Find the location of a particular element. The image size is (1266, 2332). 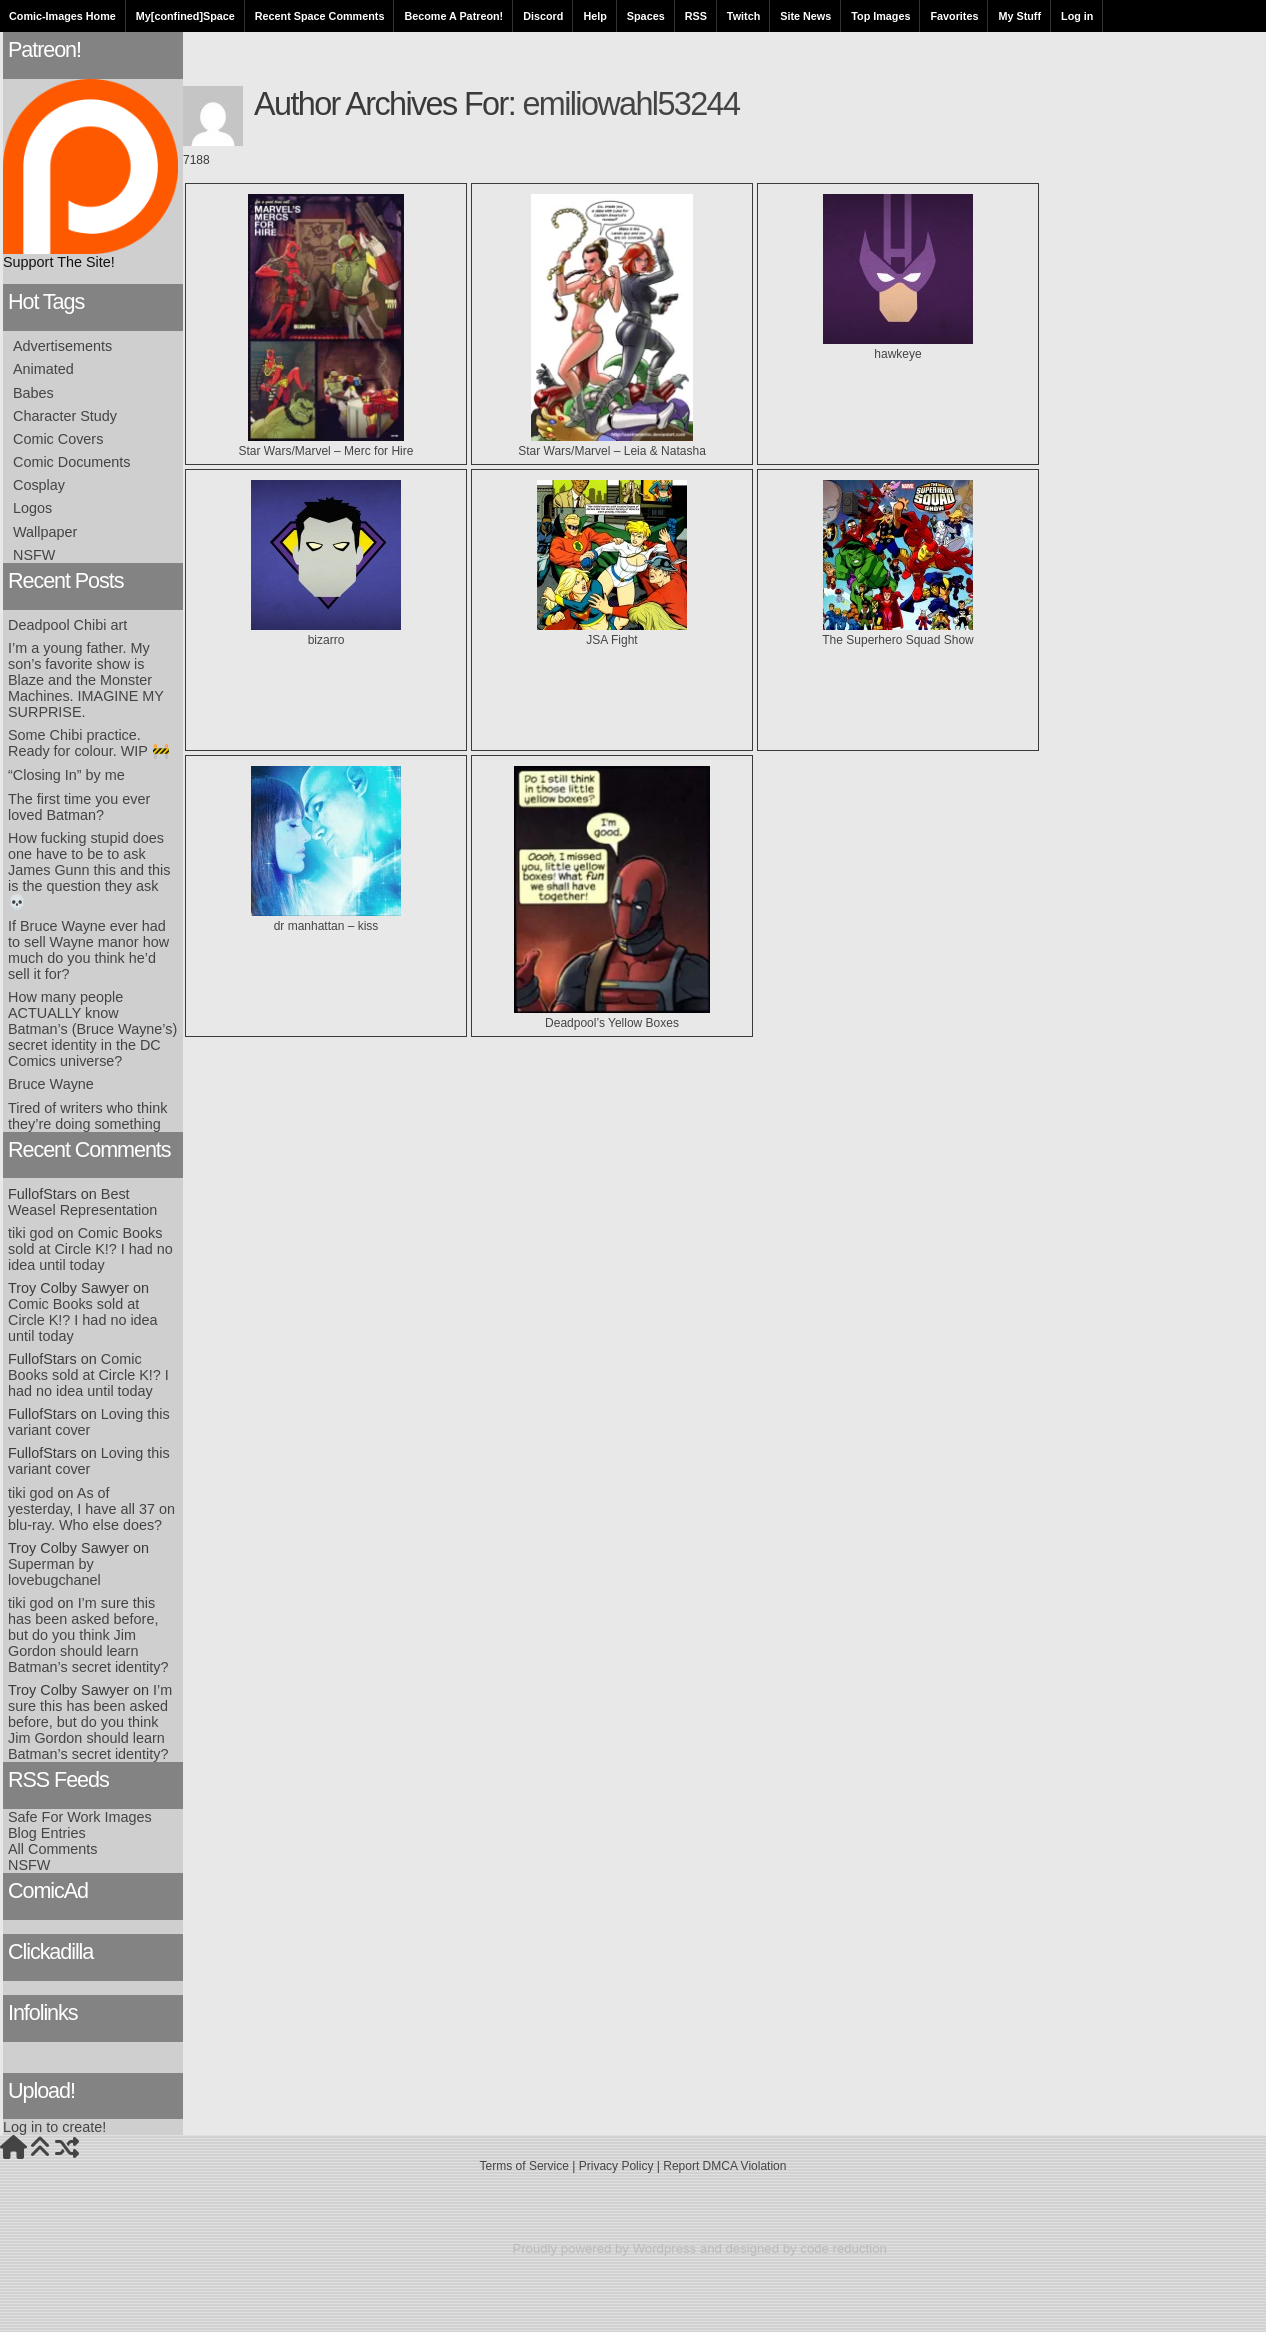

Some Chibi practice. Ready for colour. WIP 🚧 is located at coordinates (89, 743).